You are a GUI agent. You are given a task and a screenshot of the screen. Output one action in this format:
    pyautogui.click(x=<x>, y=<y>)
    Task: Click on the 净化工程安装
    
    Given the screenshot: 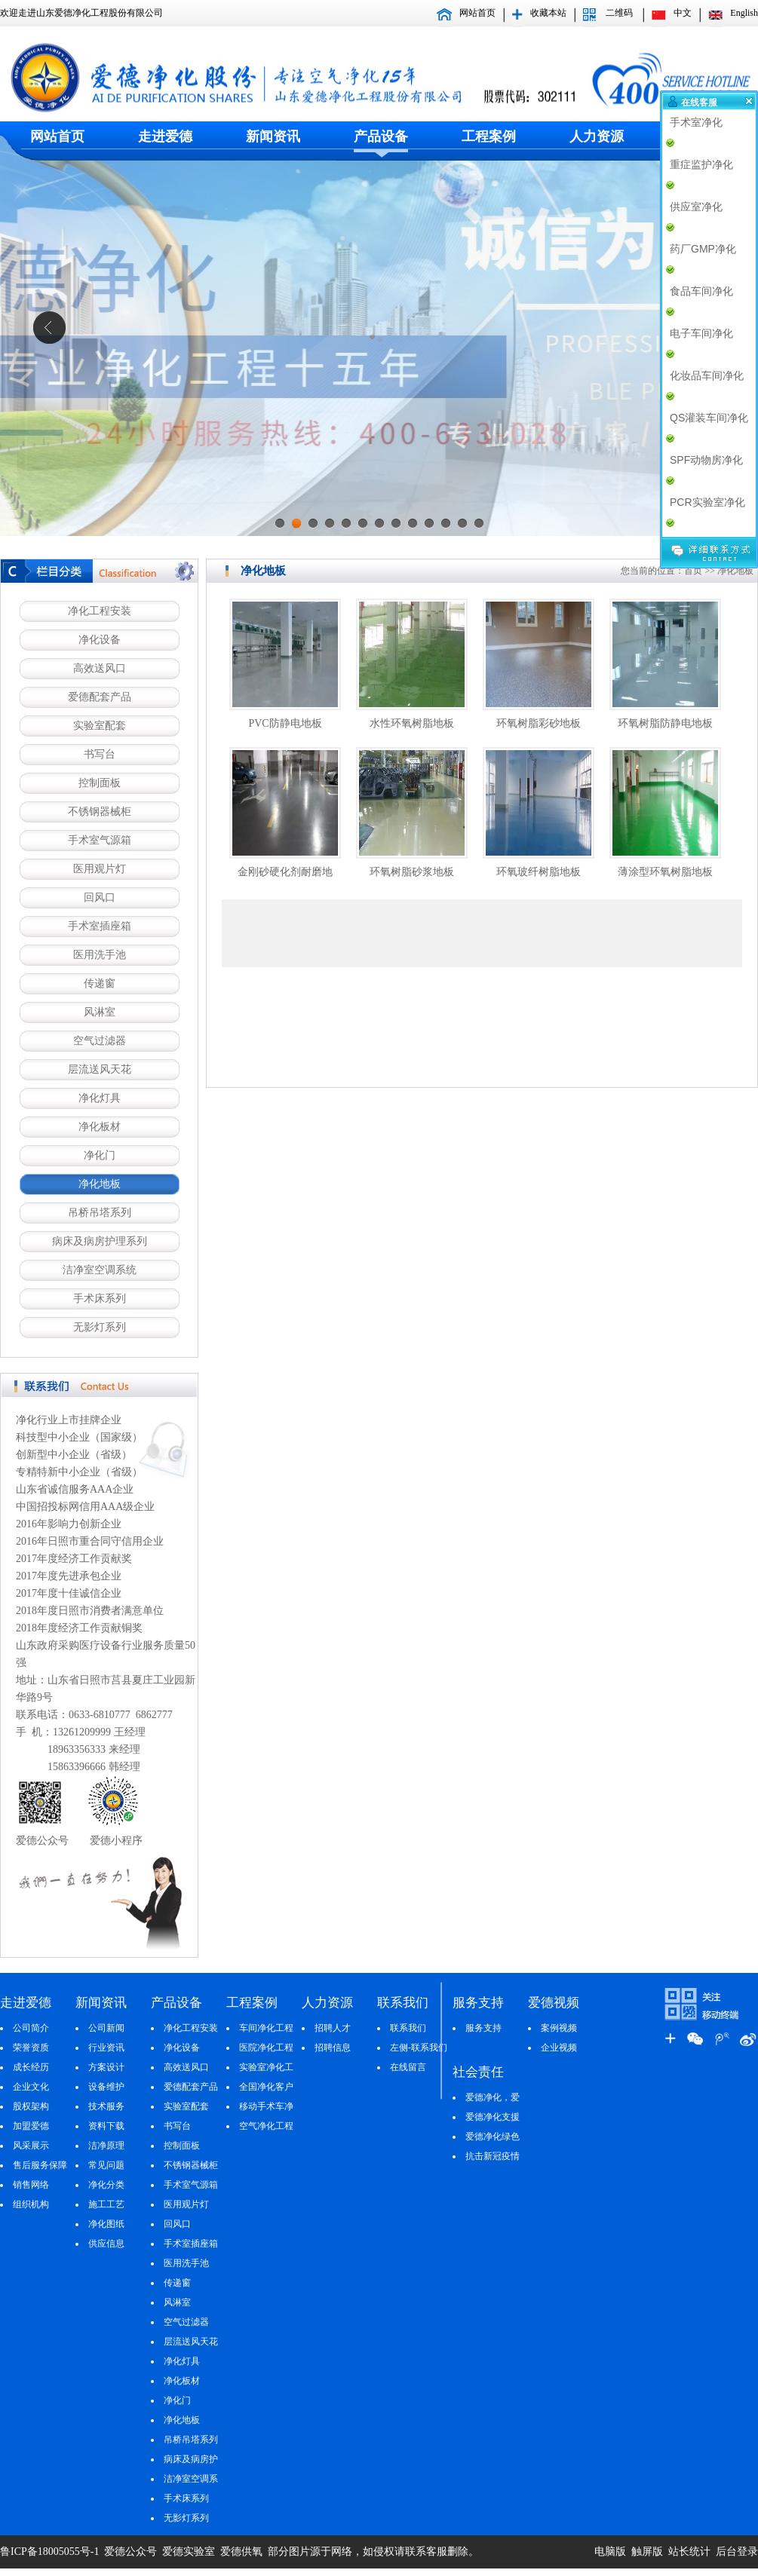 What is the action you would take?
    pyautogui.click(x=99, y=611)
    